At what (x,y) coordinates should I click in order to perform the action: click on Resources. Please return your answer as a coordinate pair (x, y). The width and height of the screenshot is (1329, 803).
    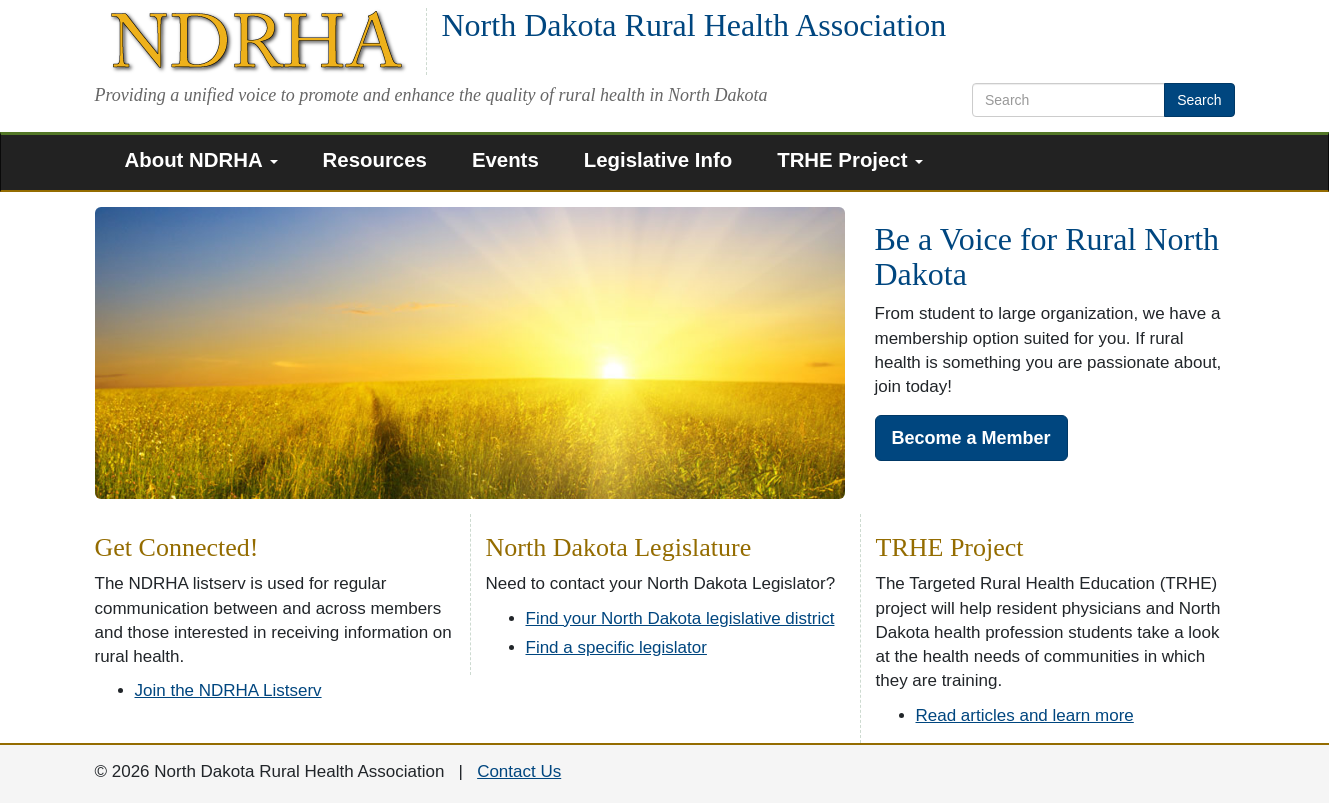
    Looking at the image, I should click on (375, 160).